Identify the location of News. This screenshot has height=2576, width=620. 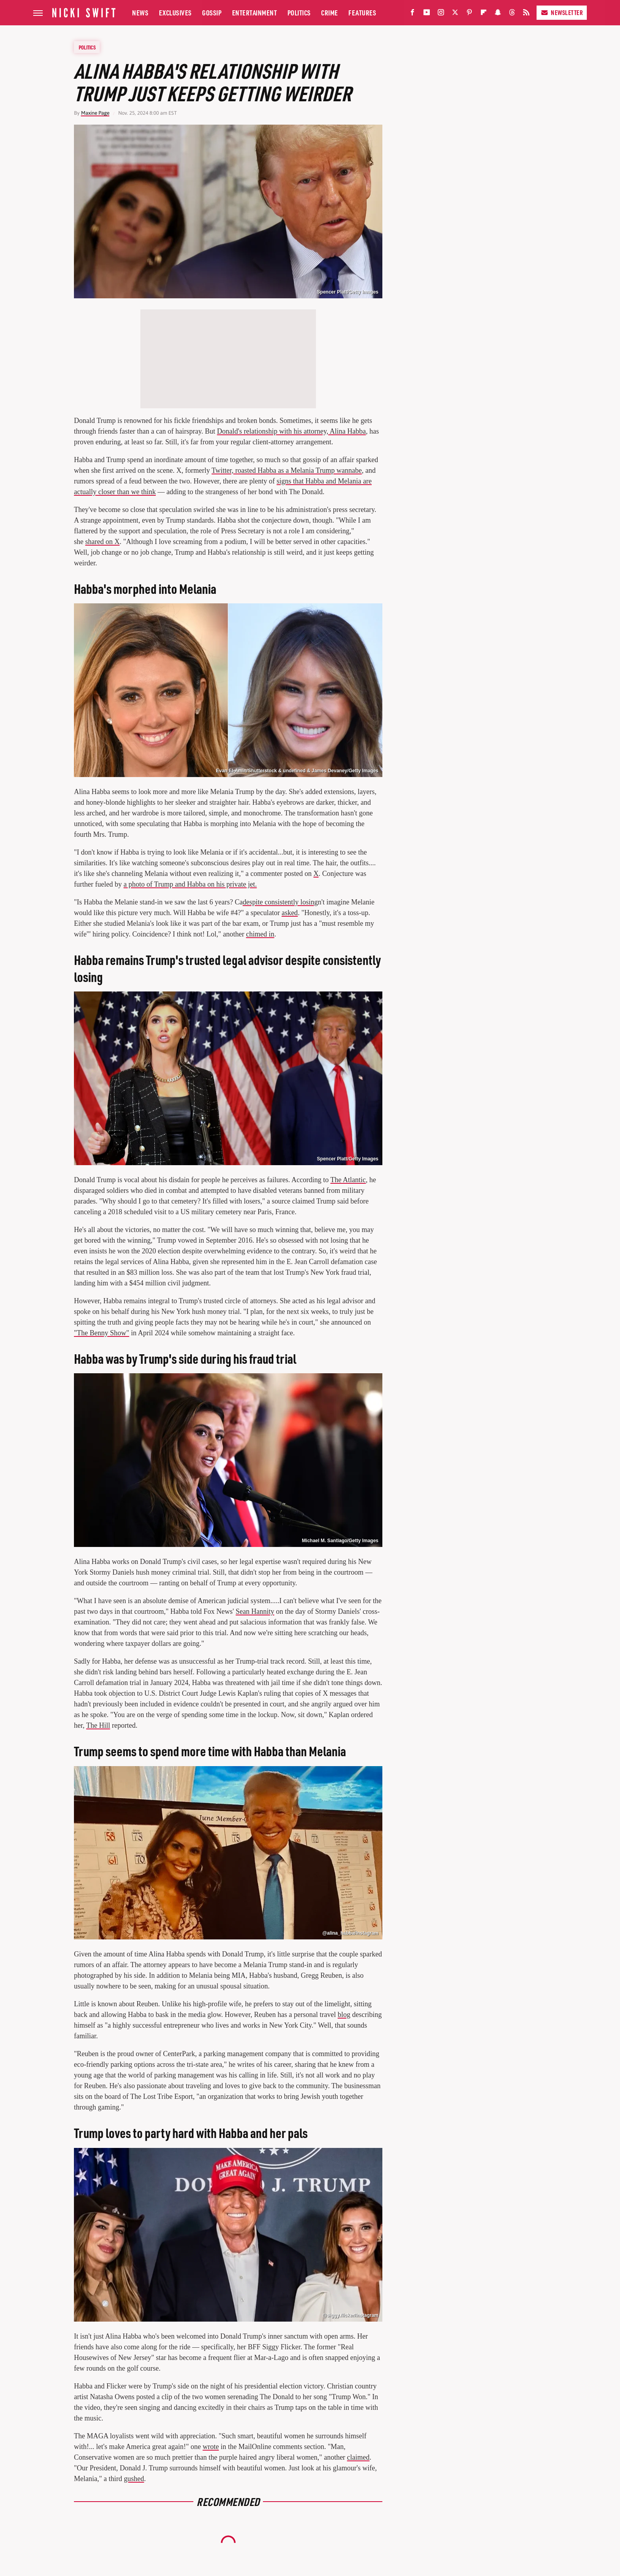
(140, 12).